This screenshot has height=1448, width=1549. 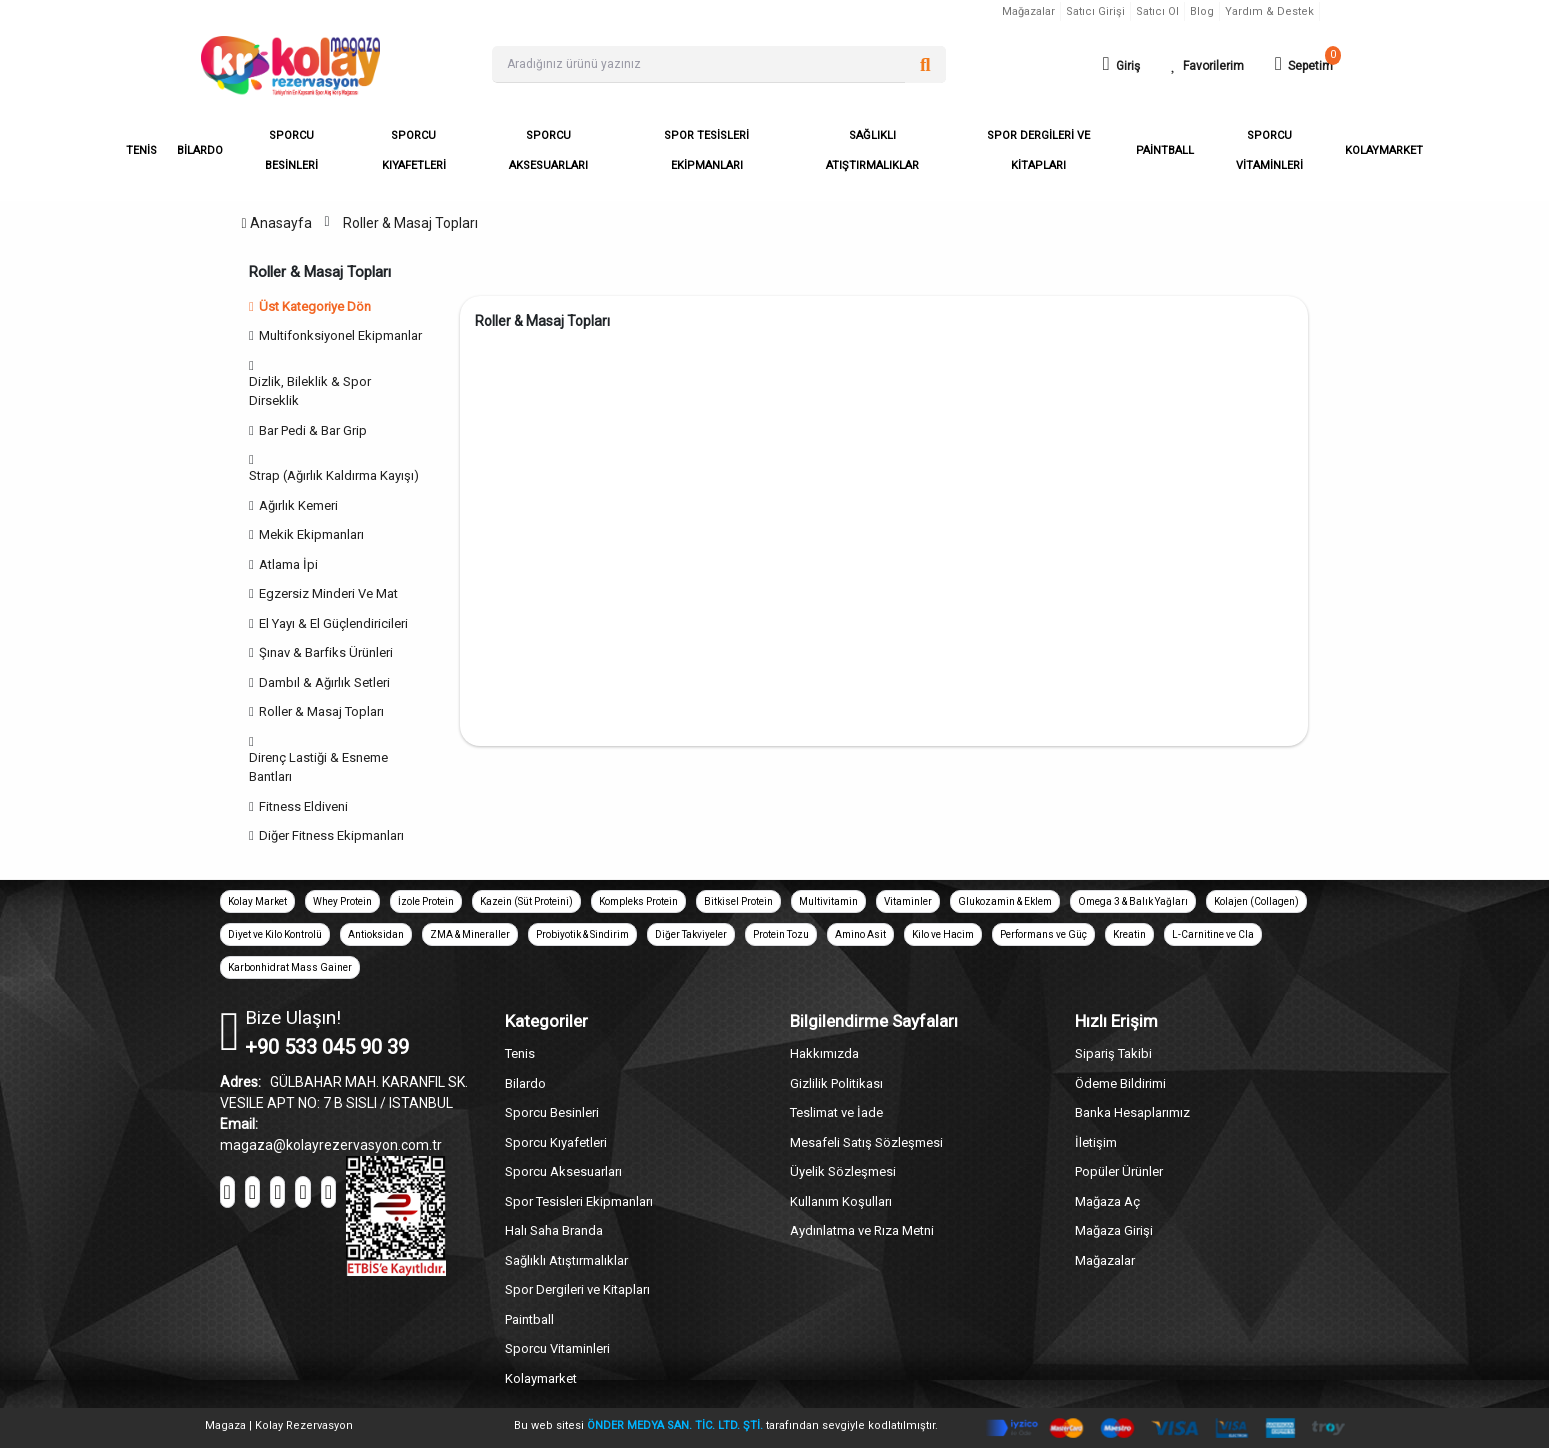 I want to click on İzole Protein, so click(x=426, y=901).